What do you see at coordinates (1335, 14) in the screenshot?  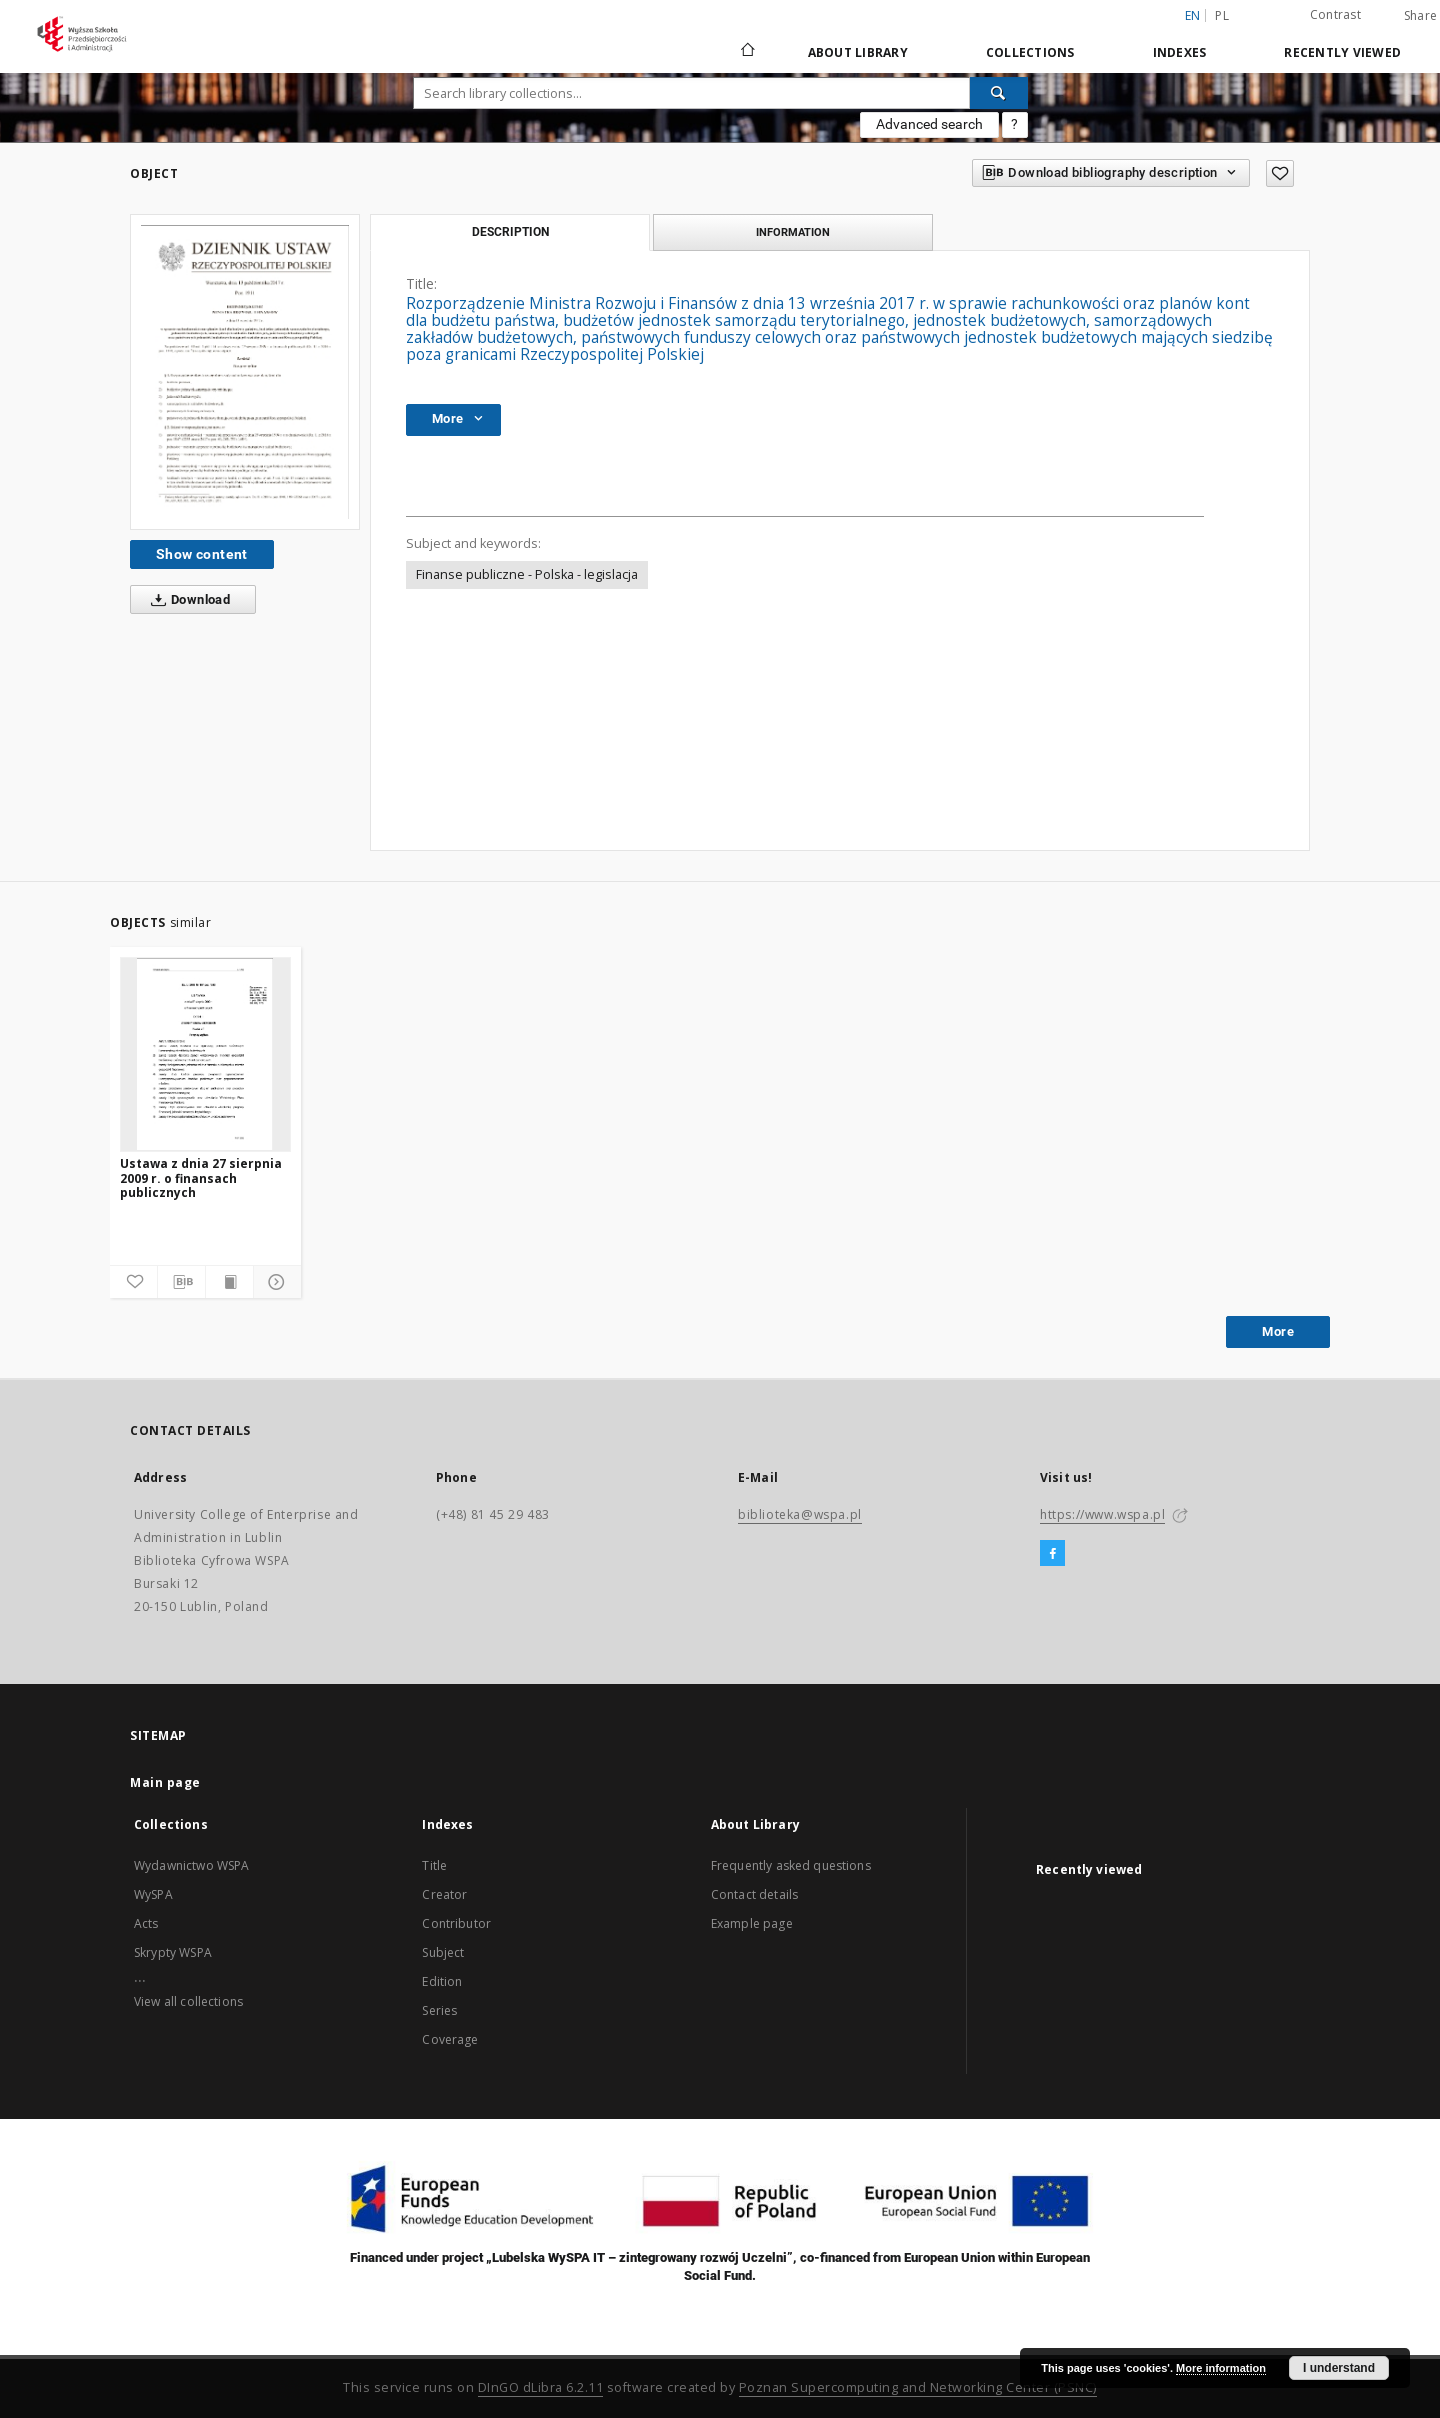 I see `Contrast` at bounding box center [1335, 14].